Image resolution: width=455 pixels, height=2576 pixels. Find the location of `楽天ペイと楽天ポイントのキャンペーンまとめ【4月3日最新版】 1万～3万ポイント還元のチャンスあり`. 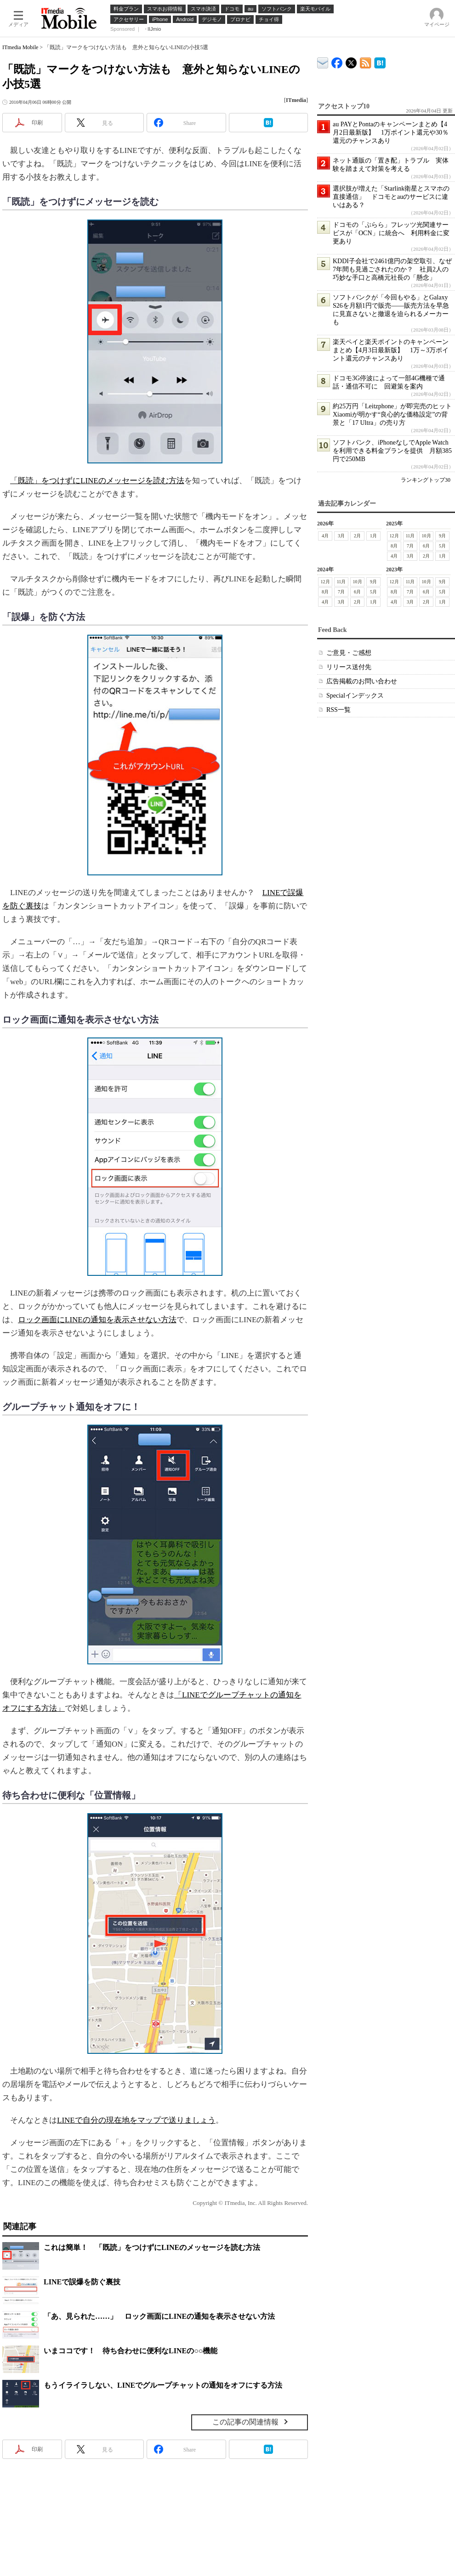

楽天ペイと楽天ポイントのキャンペーンまとめ【4月3日最新版】 1万～3万ポイント還元のチャンスあり is located at coordinates (391, 350).